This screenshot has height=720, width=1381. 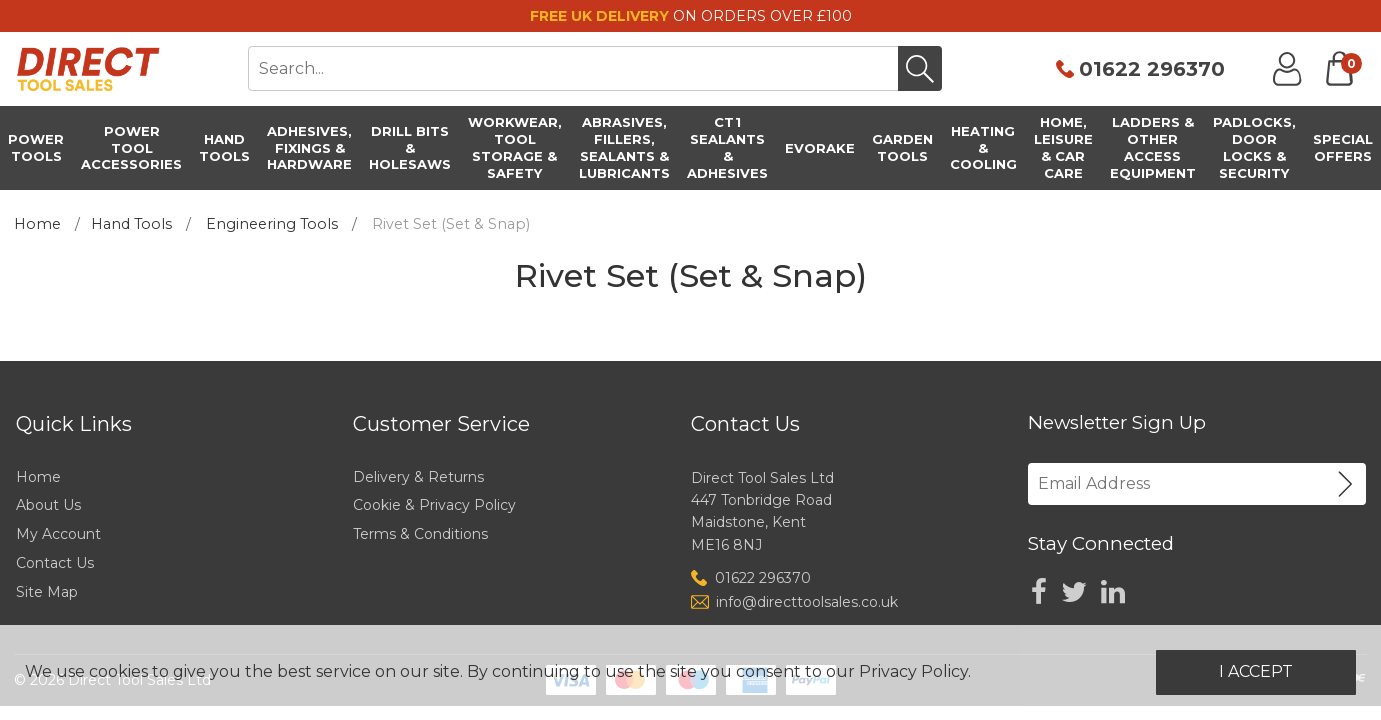 What do you see at coordinates (420, 534) in the screenshot?
I see `Terms & Conditions` at bounding box center [420, 534].